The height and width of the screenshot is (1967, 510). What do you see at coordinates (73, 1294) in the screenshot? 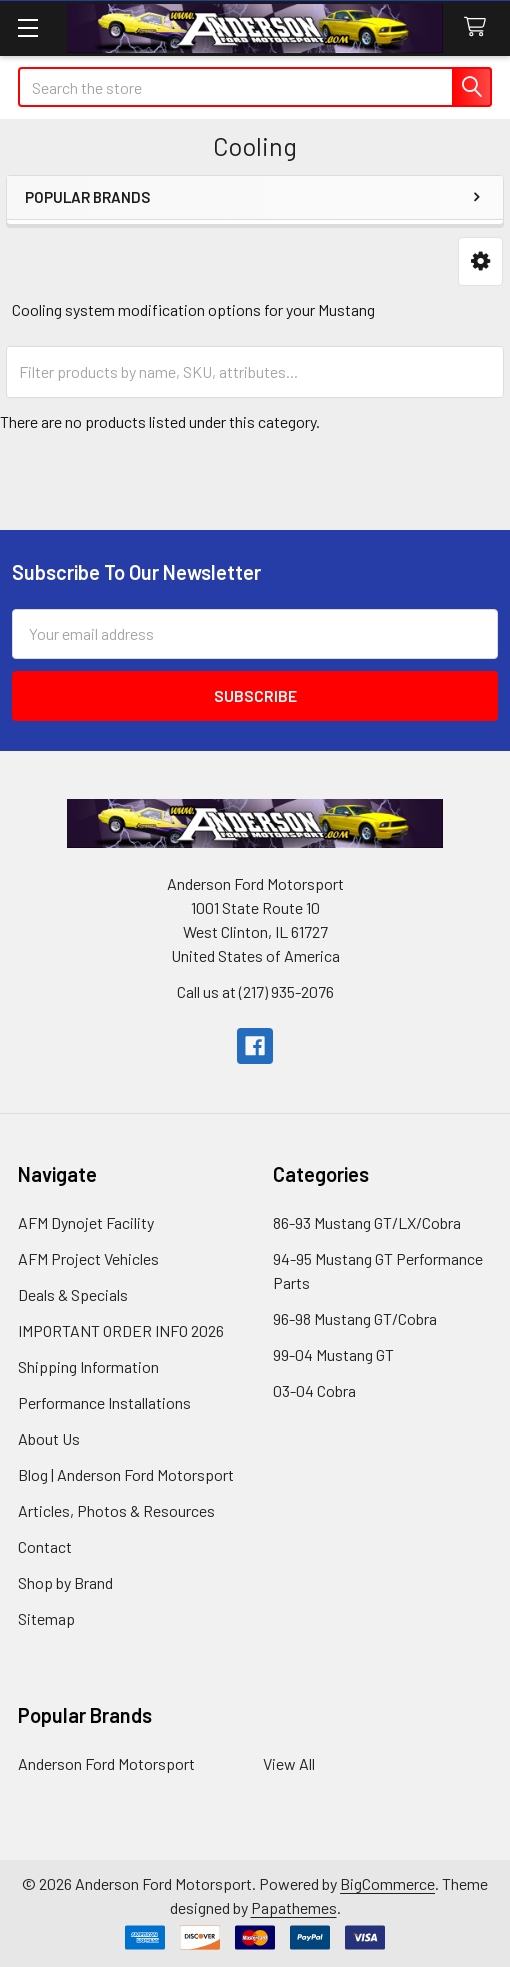
I see `Deals & Specials` at bounding box center [73, 1294].